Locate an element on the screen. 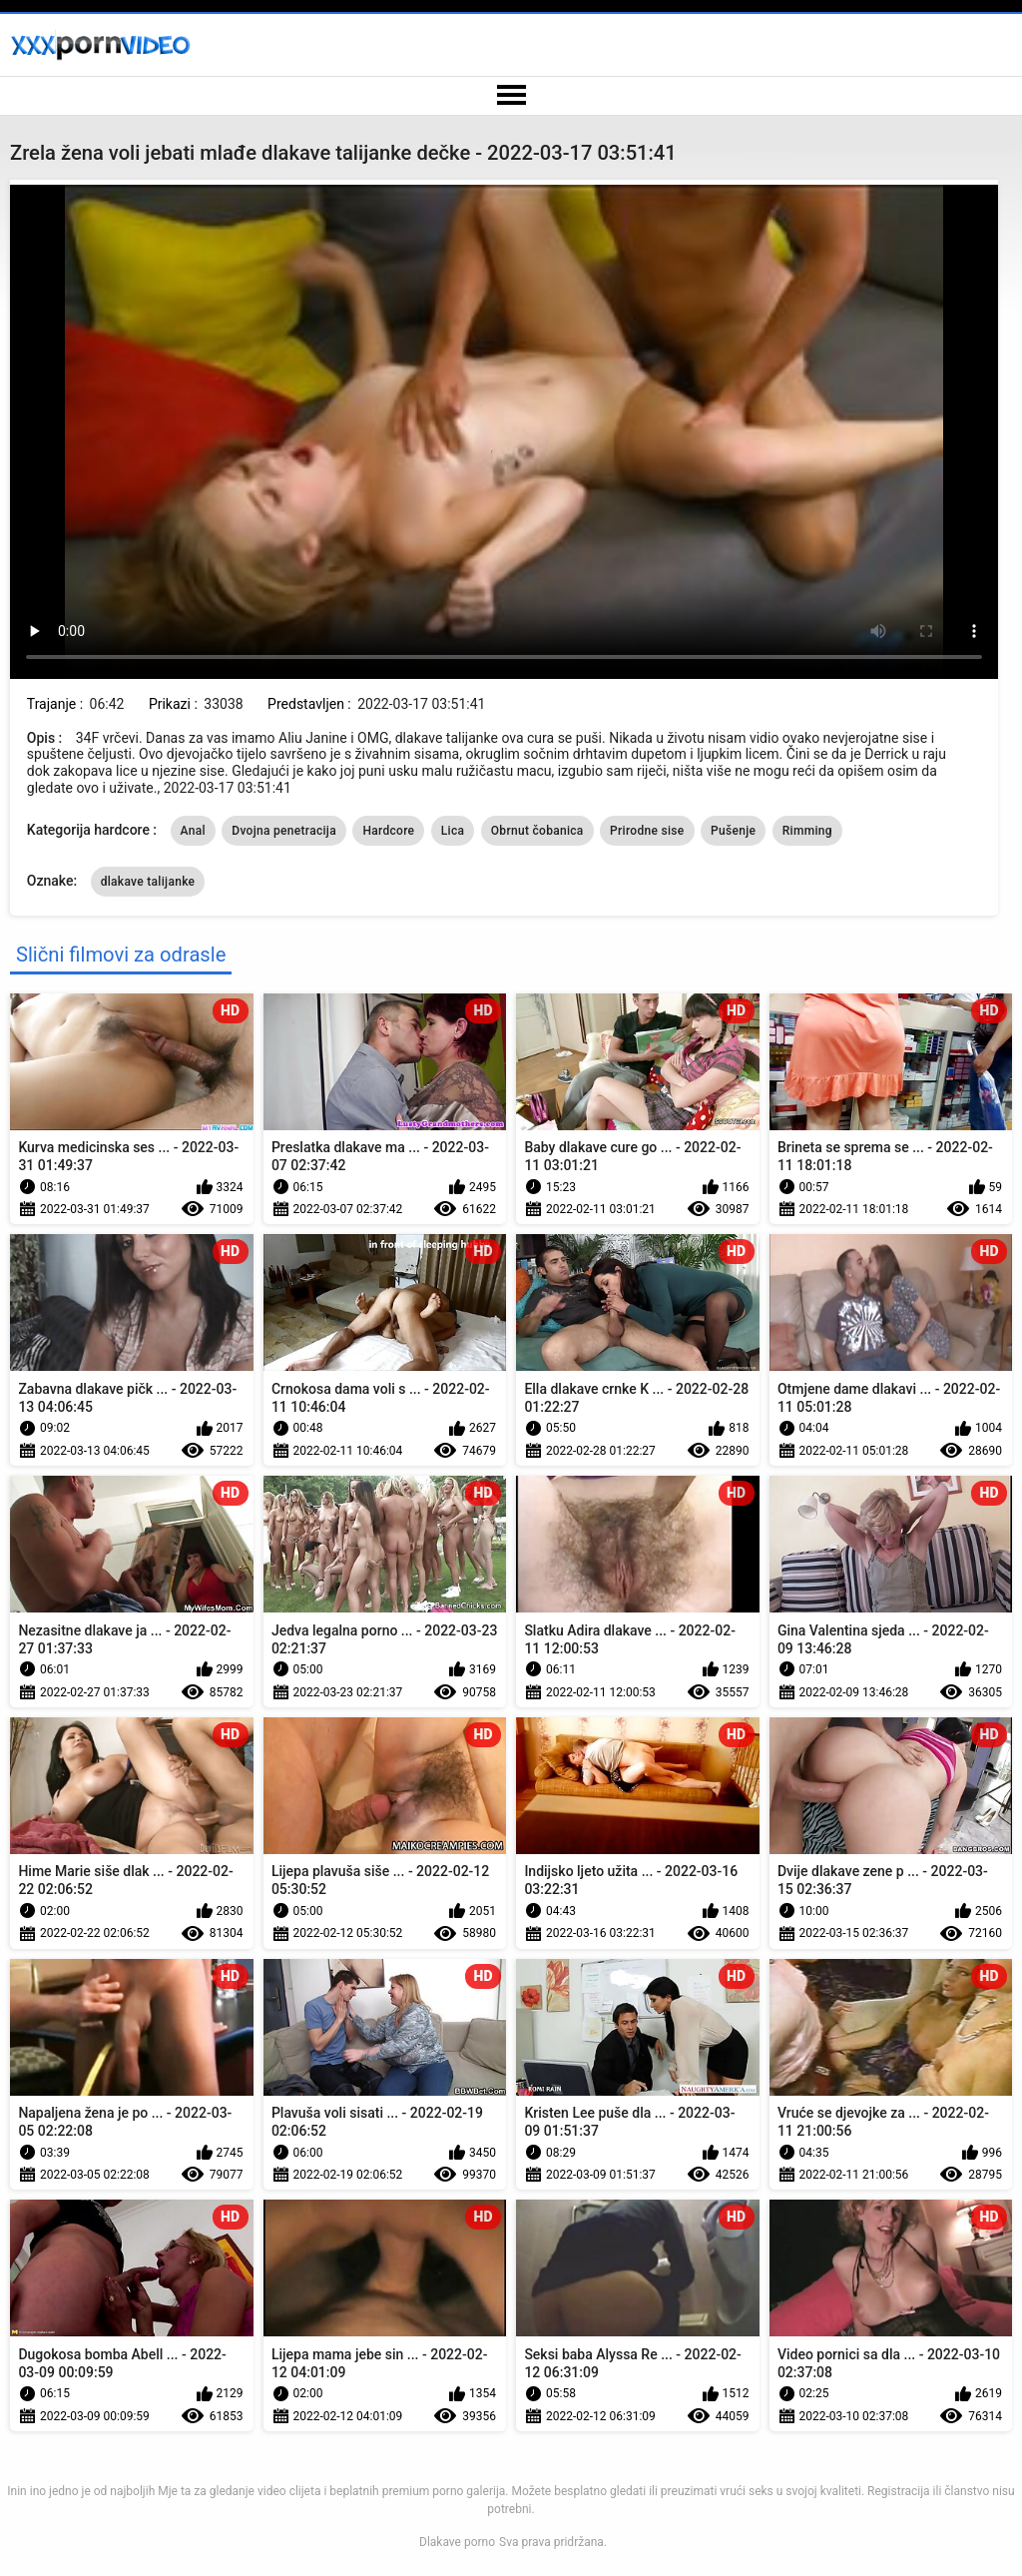 This screenshot has width=1022, height=2576. Lica is located at coordinates (452, 831).